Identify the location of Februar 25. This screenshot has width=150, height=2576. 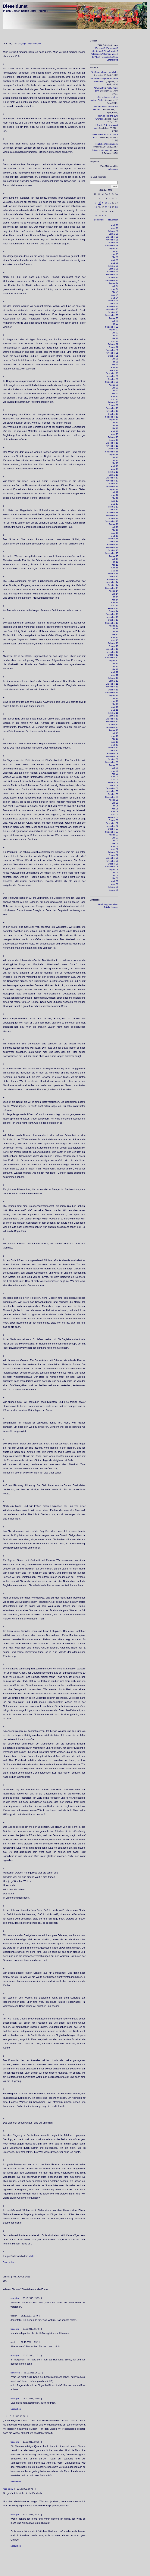
(113, 266).